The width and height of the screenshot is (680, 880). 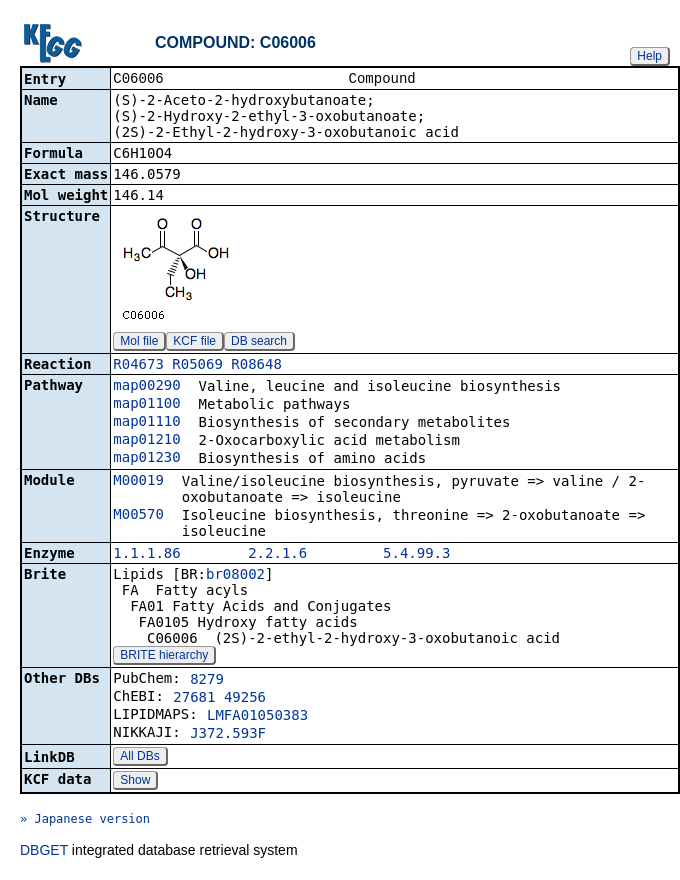 What do you see at coordinates (146, 387) in the screenshot?
I see `map00290` at bounding box center [146, 387].